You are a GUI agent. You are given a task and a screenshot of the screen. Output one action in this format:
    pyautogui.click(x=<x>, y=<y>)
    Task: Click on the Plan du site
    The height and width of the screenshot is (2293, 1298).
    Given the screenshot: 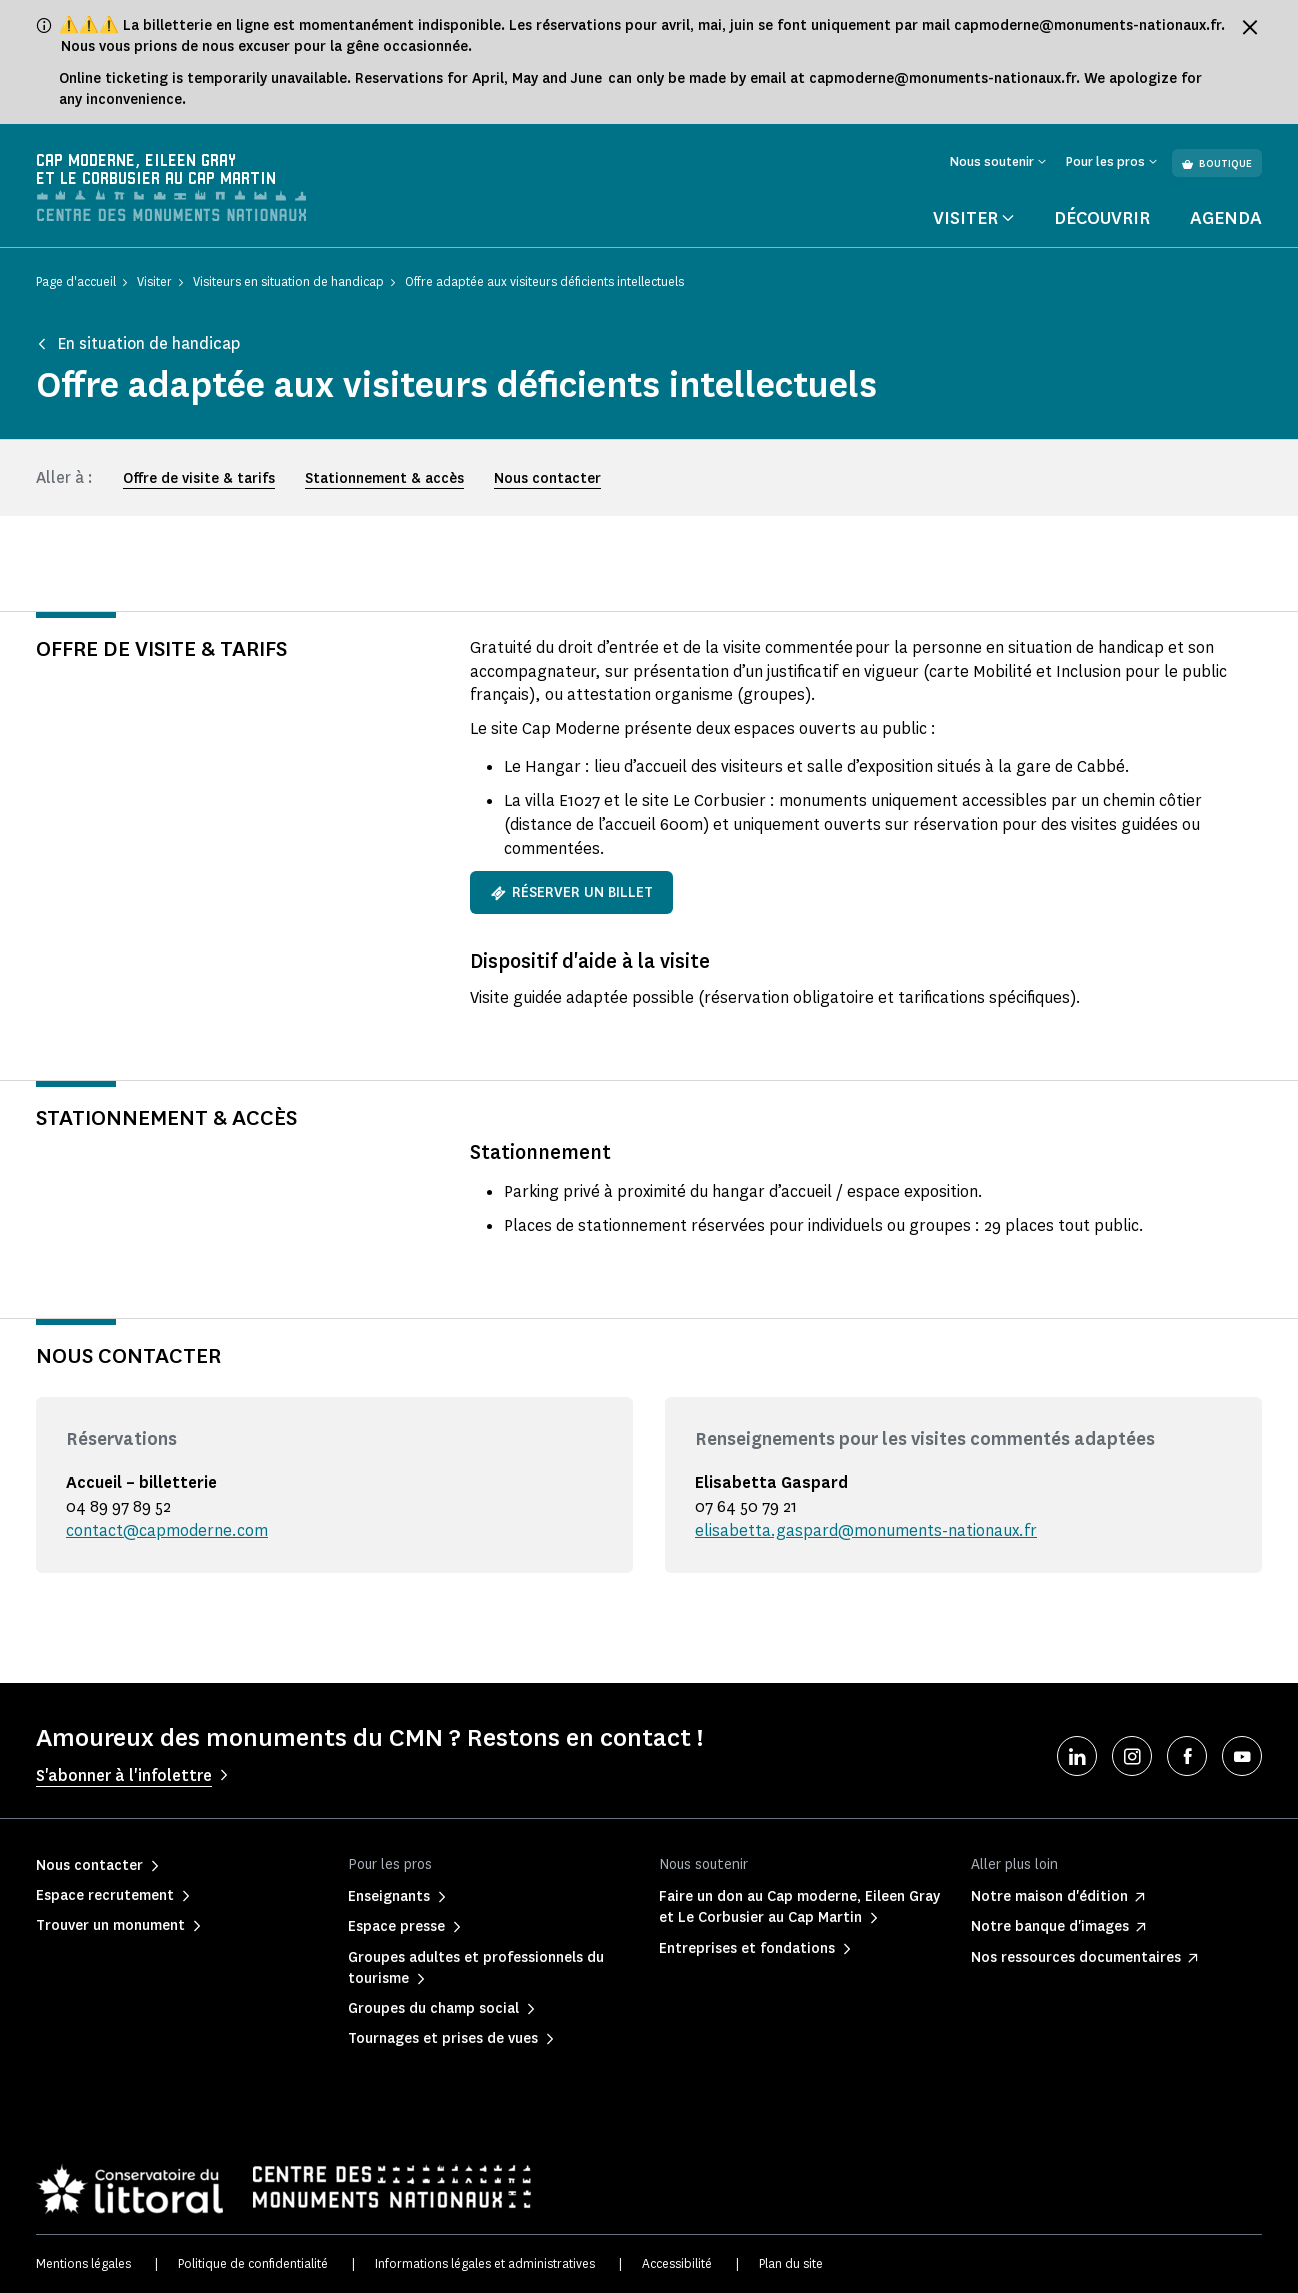 What is the action you would take?
    pyautogui.click(x=791, y=2263)
    